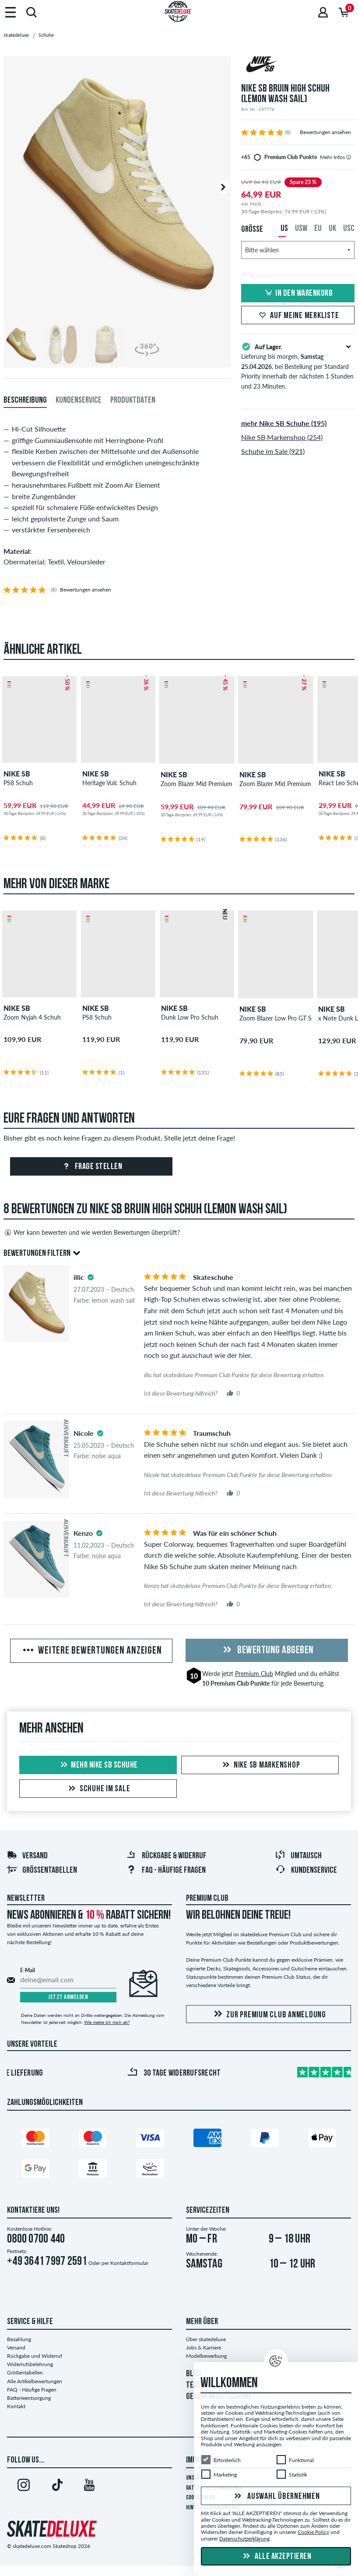 The height and width of the screenshot is (2576, 358). I want to click on Rückgabe & Widerruf, so click(166, 1856).